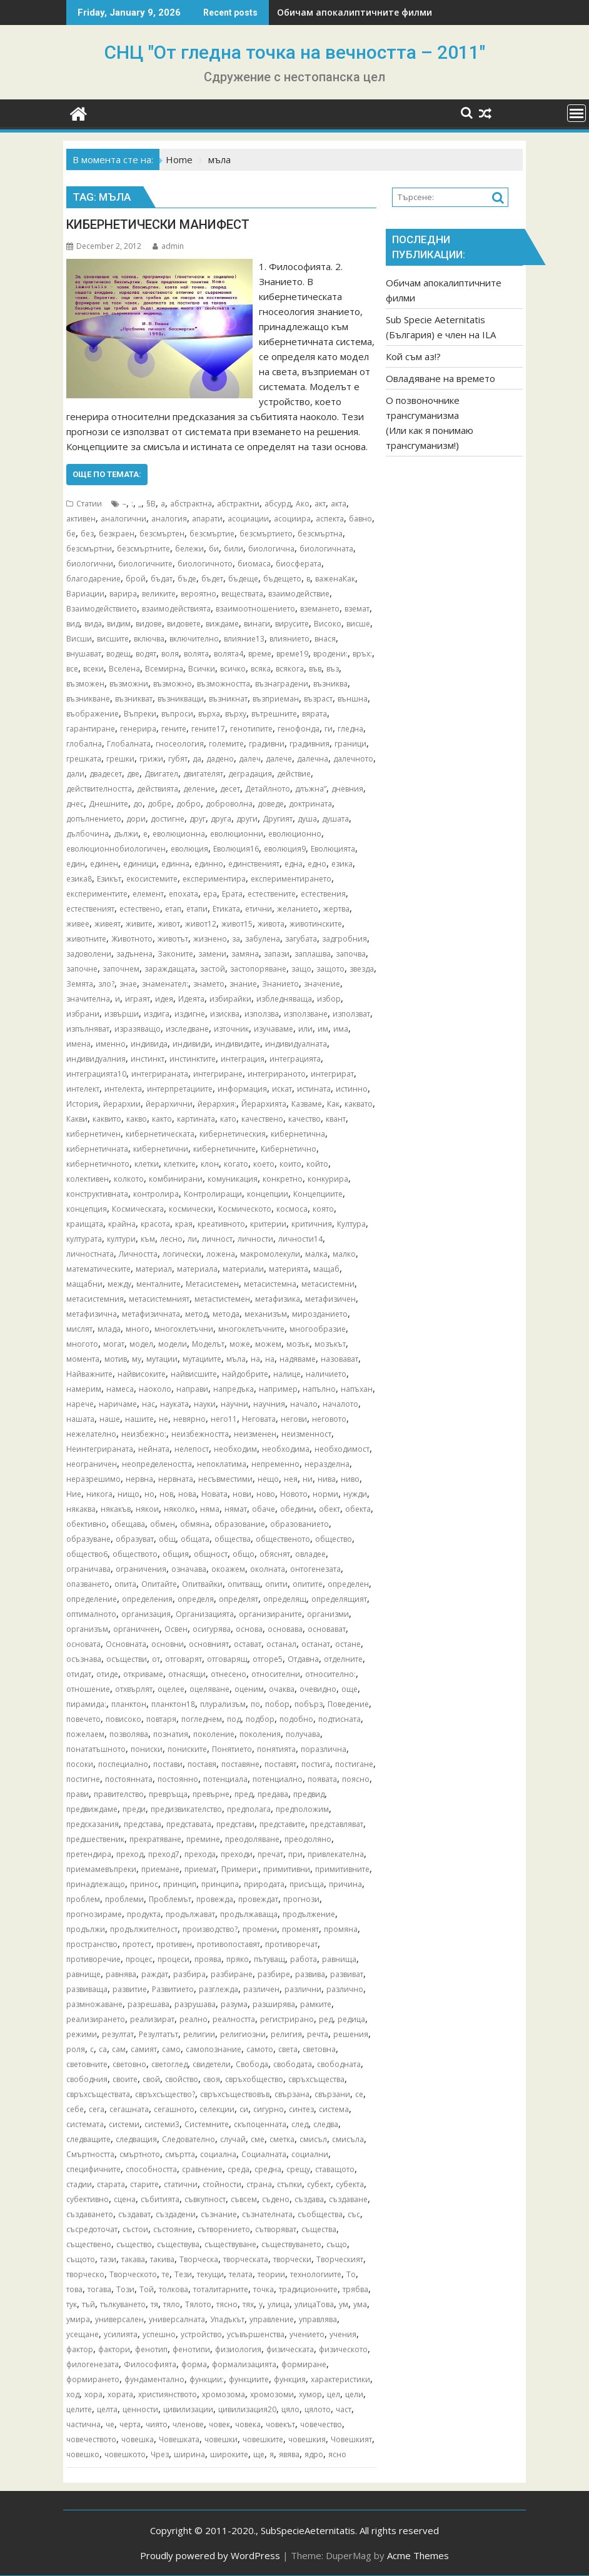  I want to click on черта, so click(130, 2424).